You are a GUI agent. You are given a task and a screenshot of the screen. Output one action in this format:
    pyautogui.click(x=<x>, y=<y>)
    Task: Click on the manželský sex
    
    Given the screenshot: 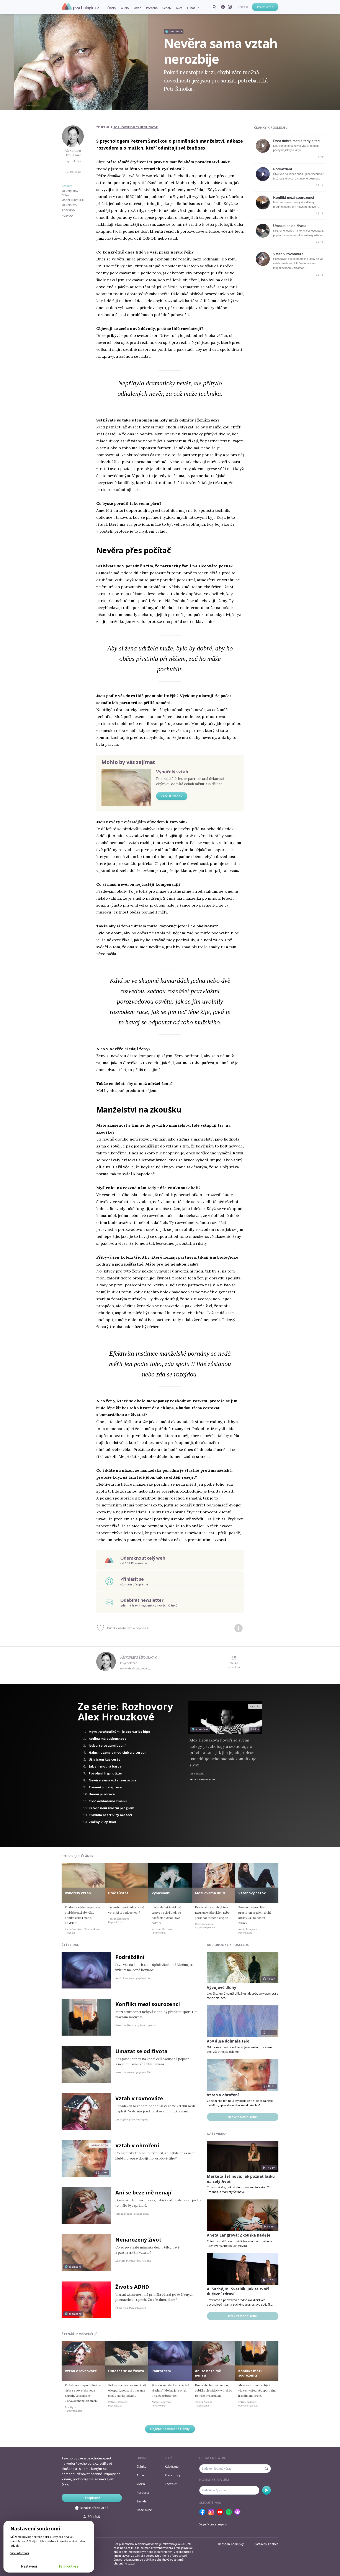 What is the action you would take?
    pyautogui.click(x=73, y=200)
    